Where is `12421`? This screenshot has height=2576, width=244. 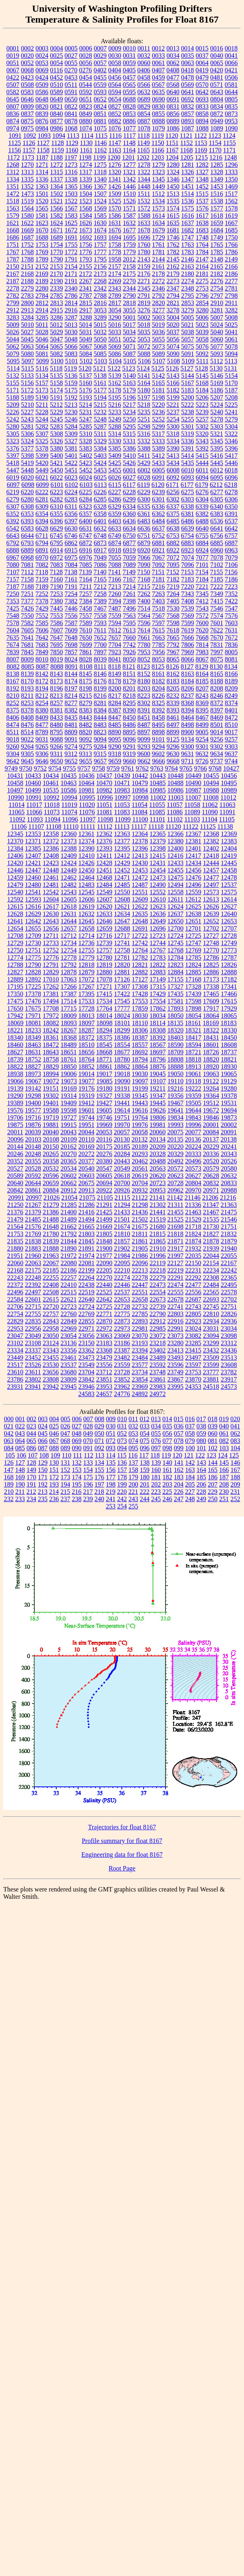
12421 is located at coordinates (33, 862).